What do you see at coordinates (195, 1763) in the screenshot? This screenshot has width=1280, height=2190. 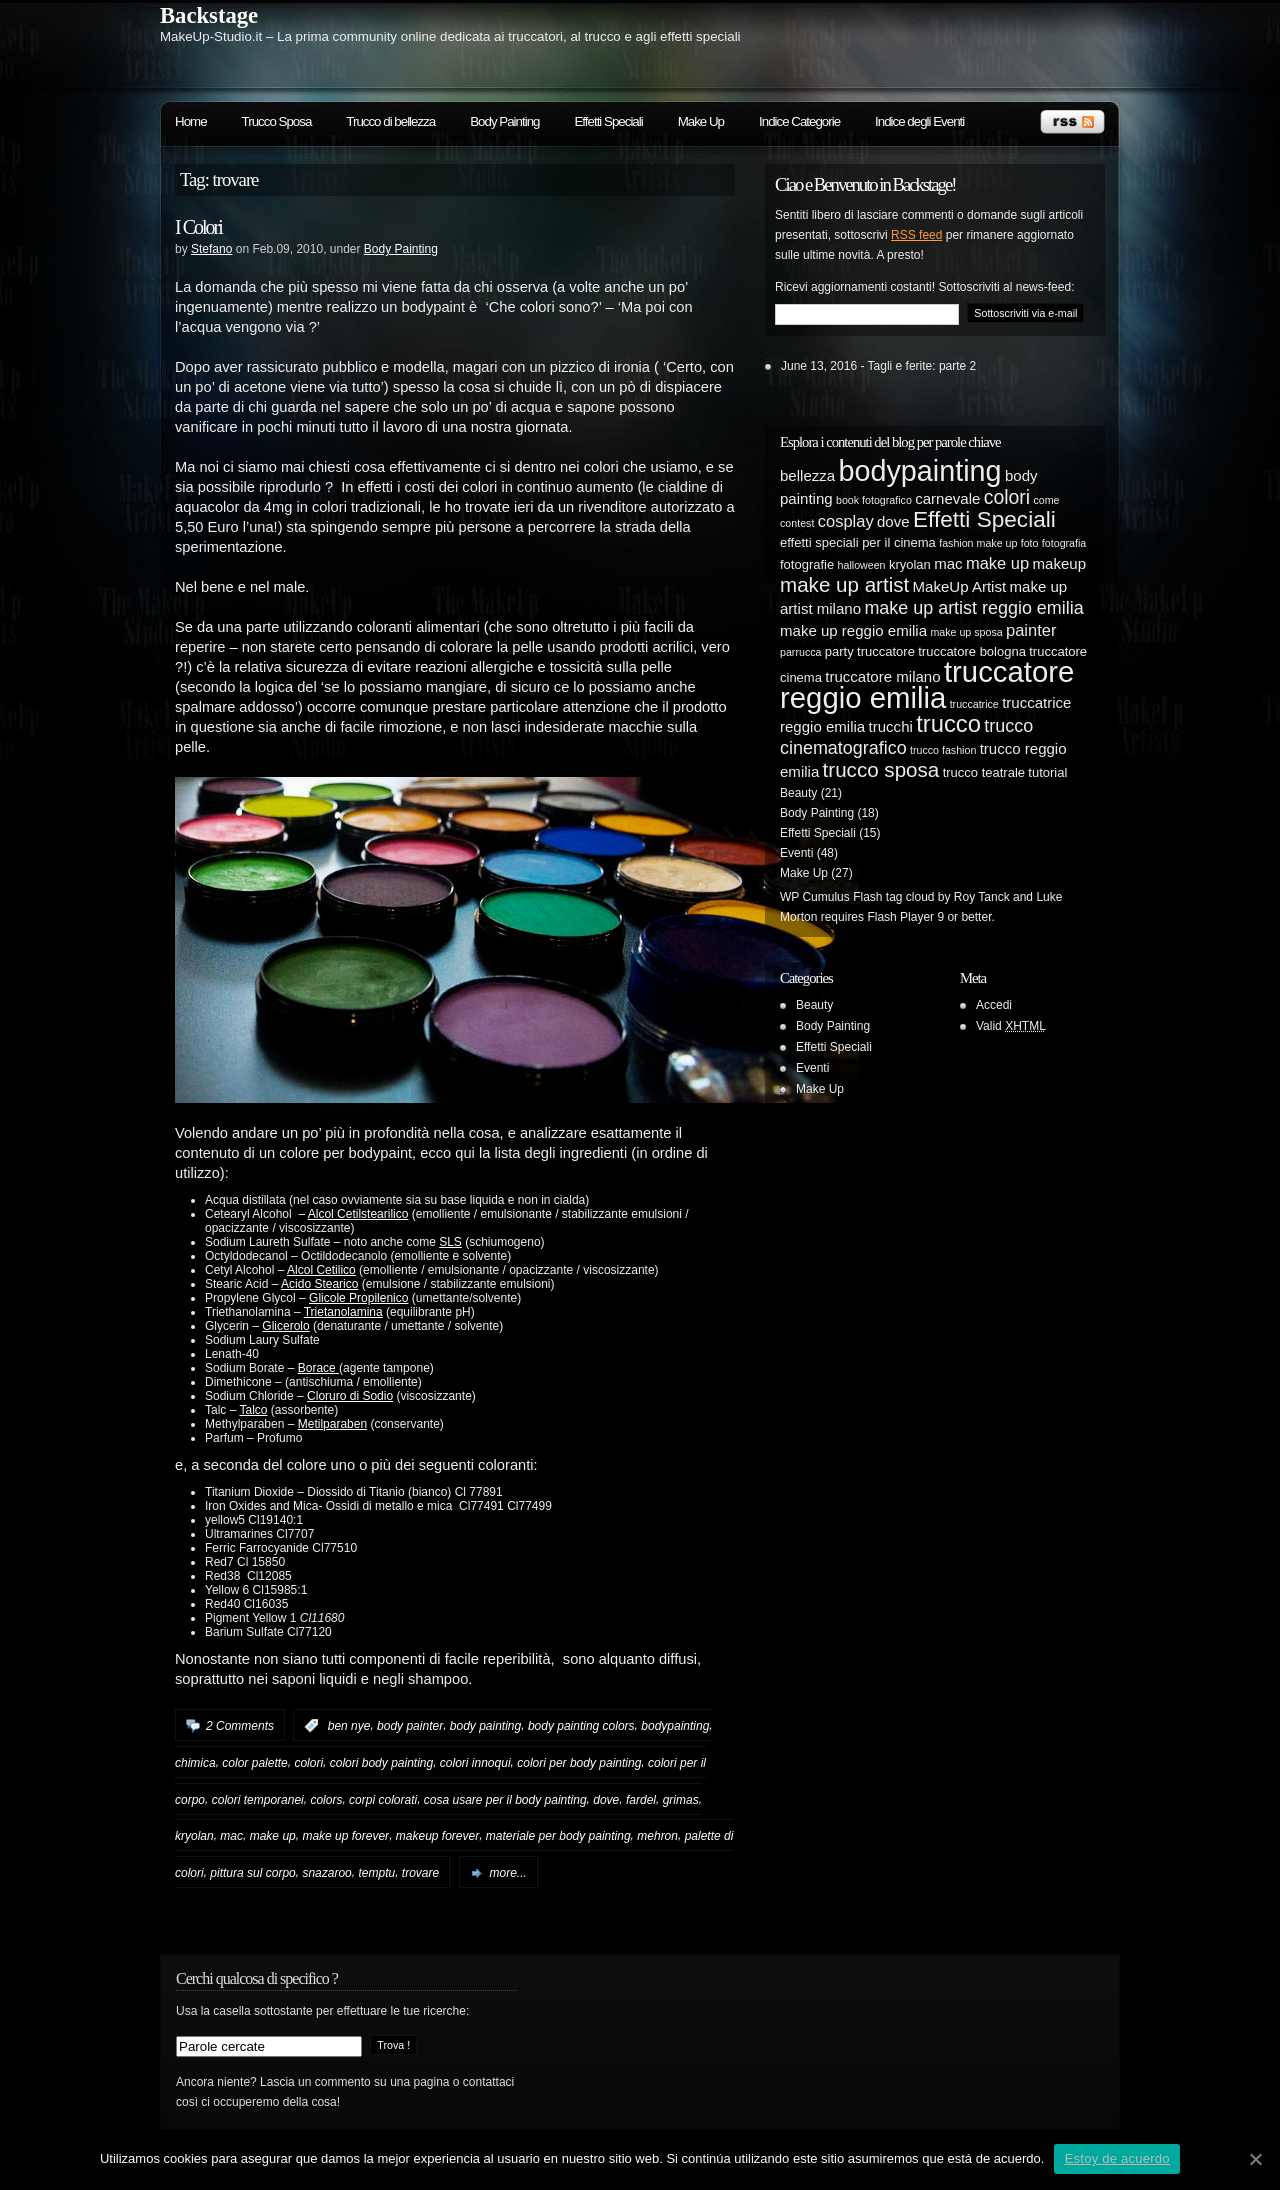 I see `chimica` at bounding box center [195, 1763].